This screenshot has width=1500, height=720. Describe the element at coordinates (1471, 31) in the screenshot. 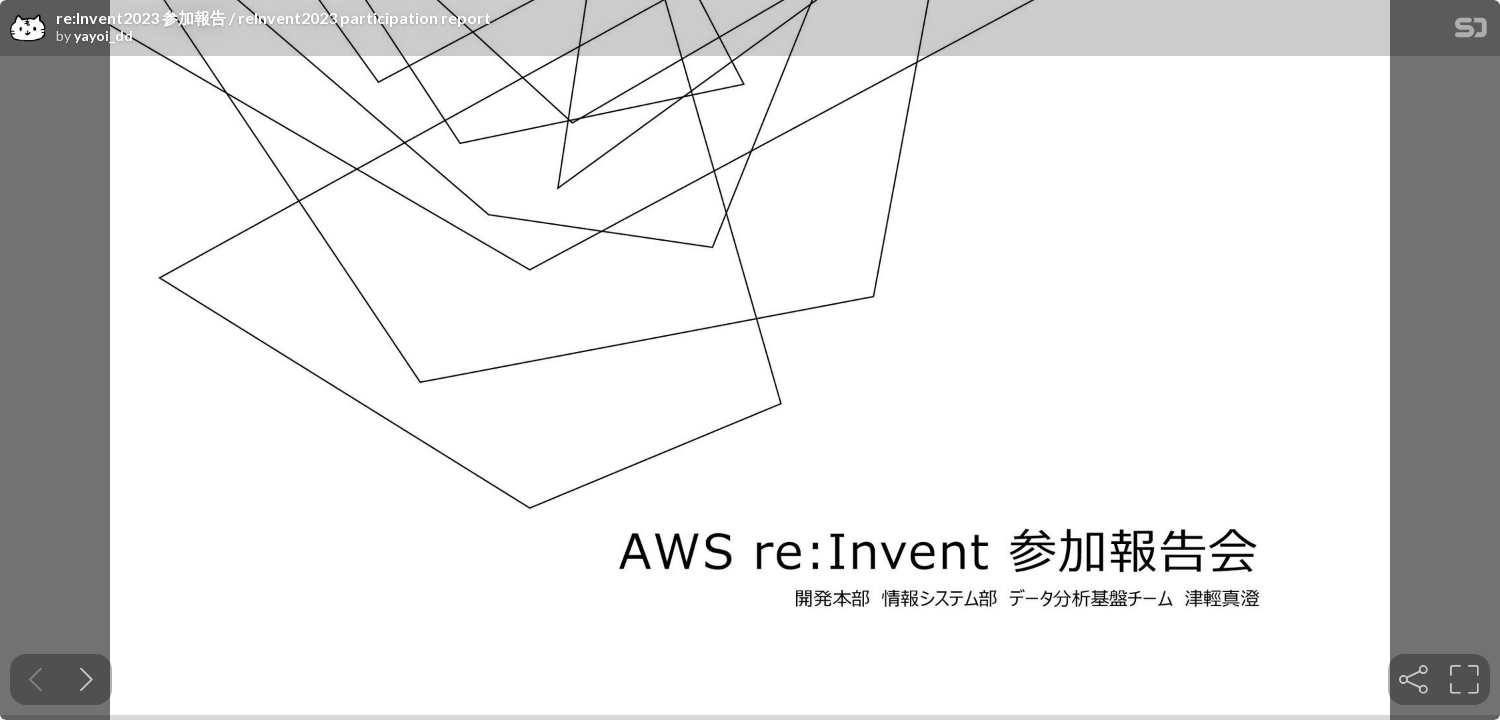

I see `[SpeakerDeck Homepage]` at that location.